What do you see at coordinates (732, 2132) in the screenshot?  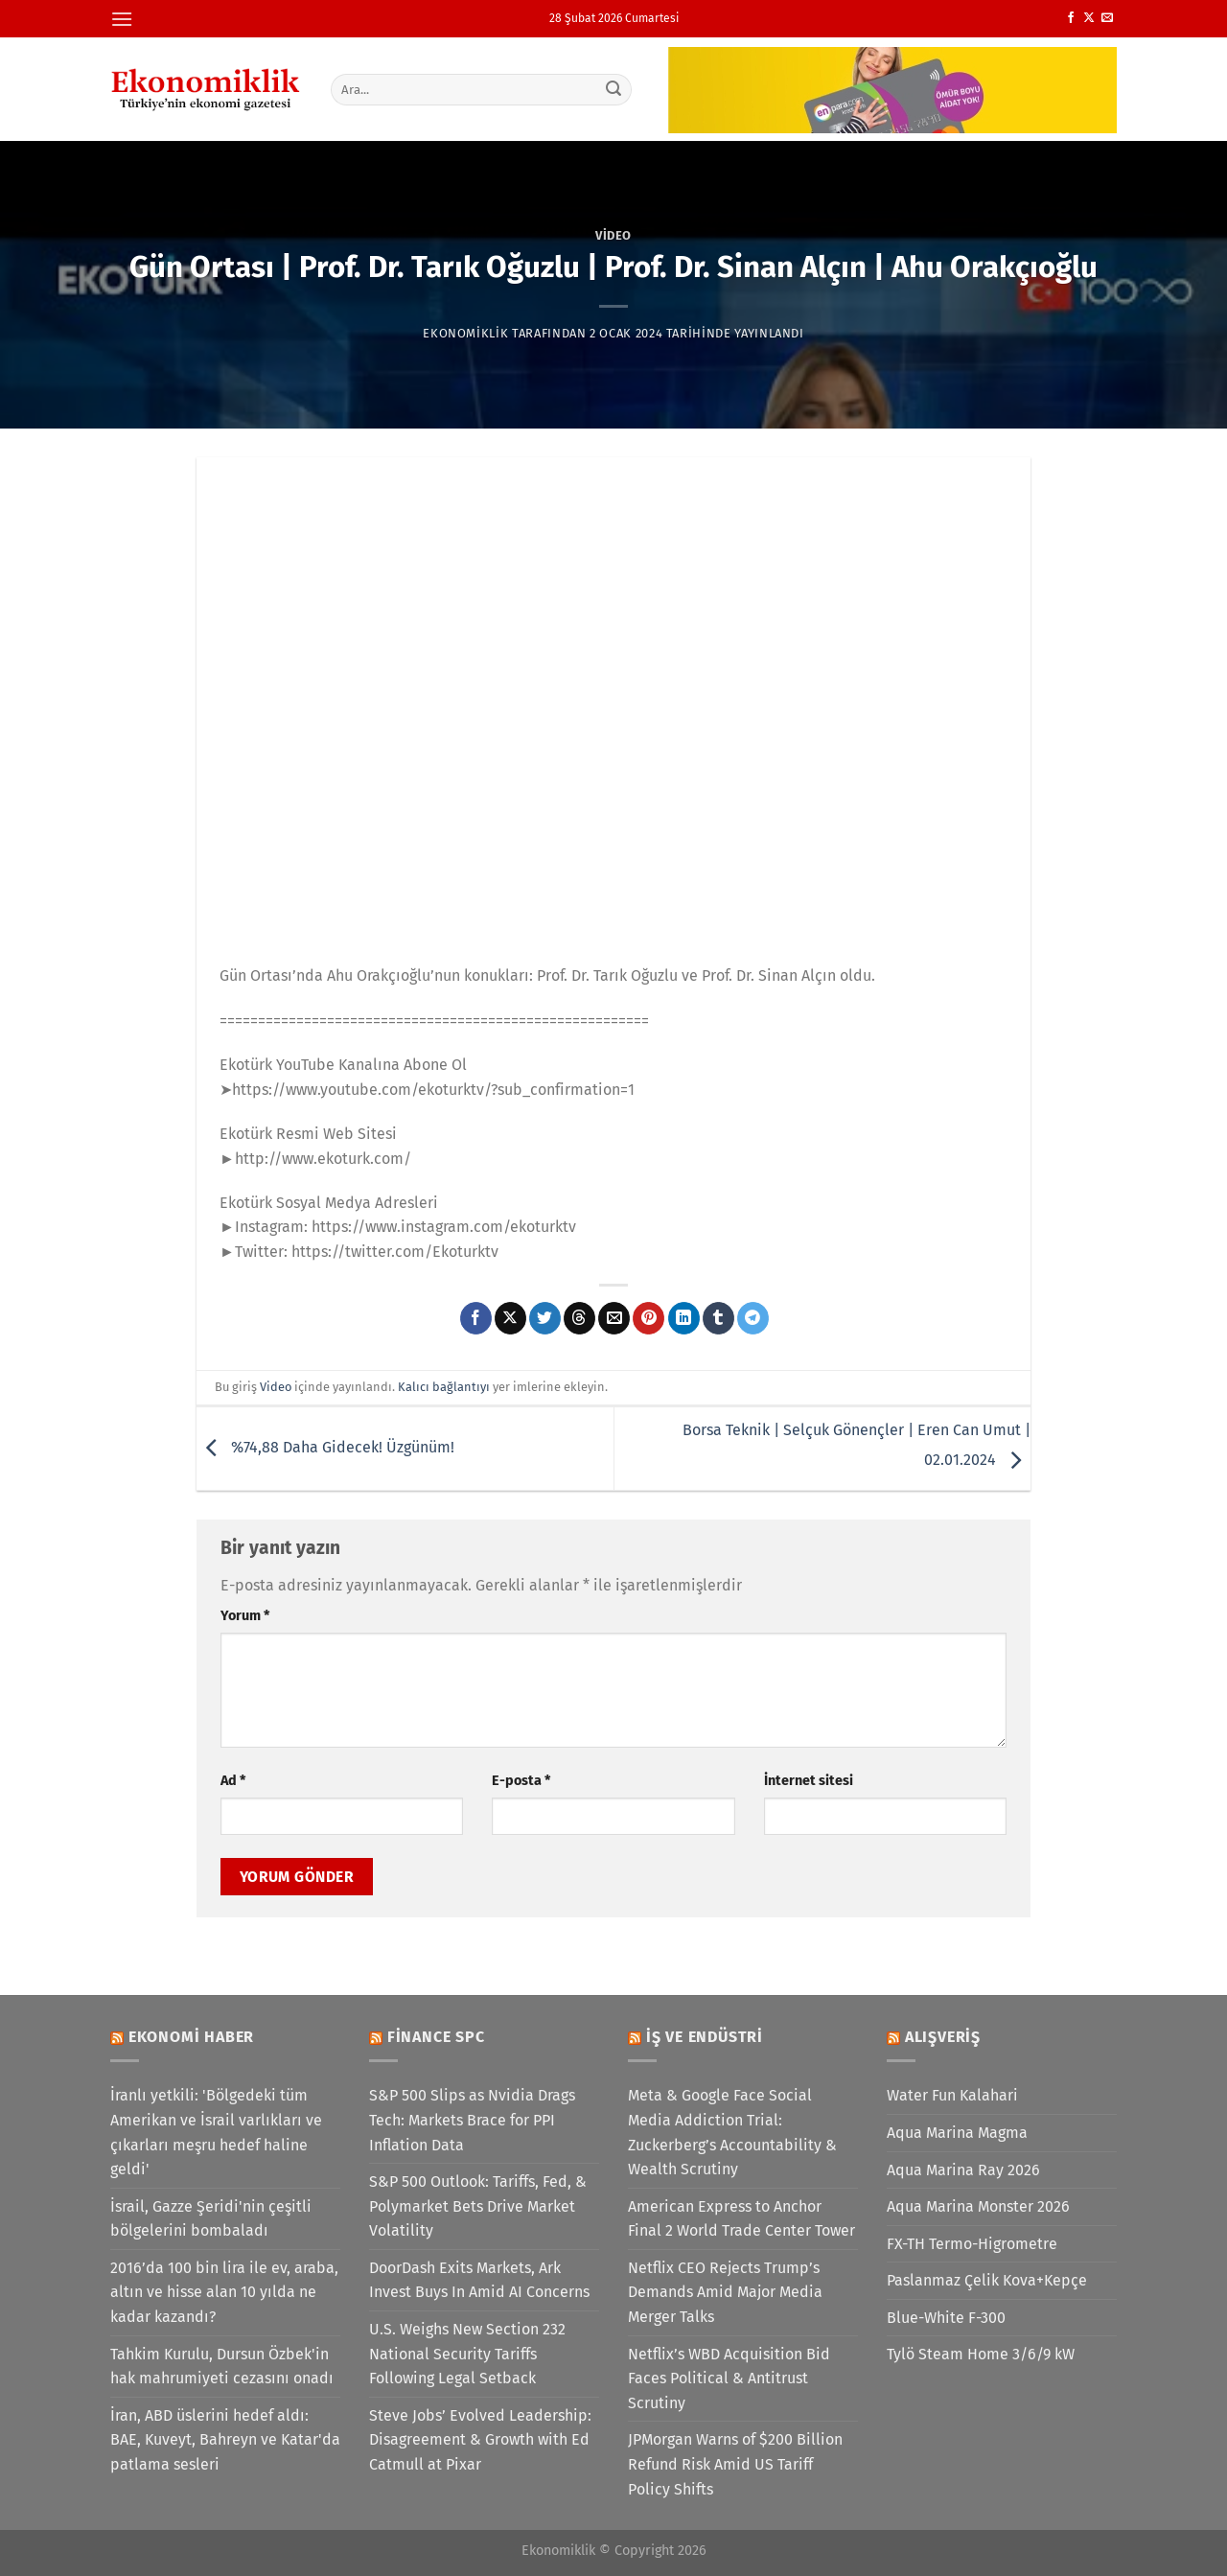 I see `Meta & Google Face Social Media Addiction Trial: Zuckerberg’s Accountability & Wealth Scrutiny` at bounding box center [732, 2132].